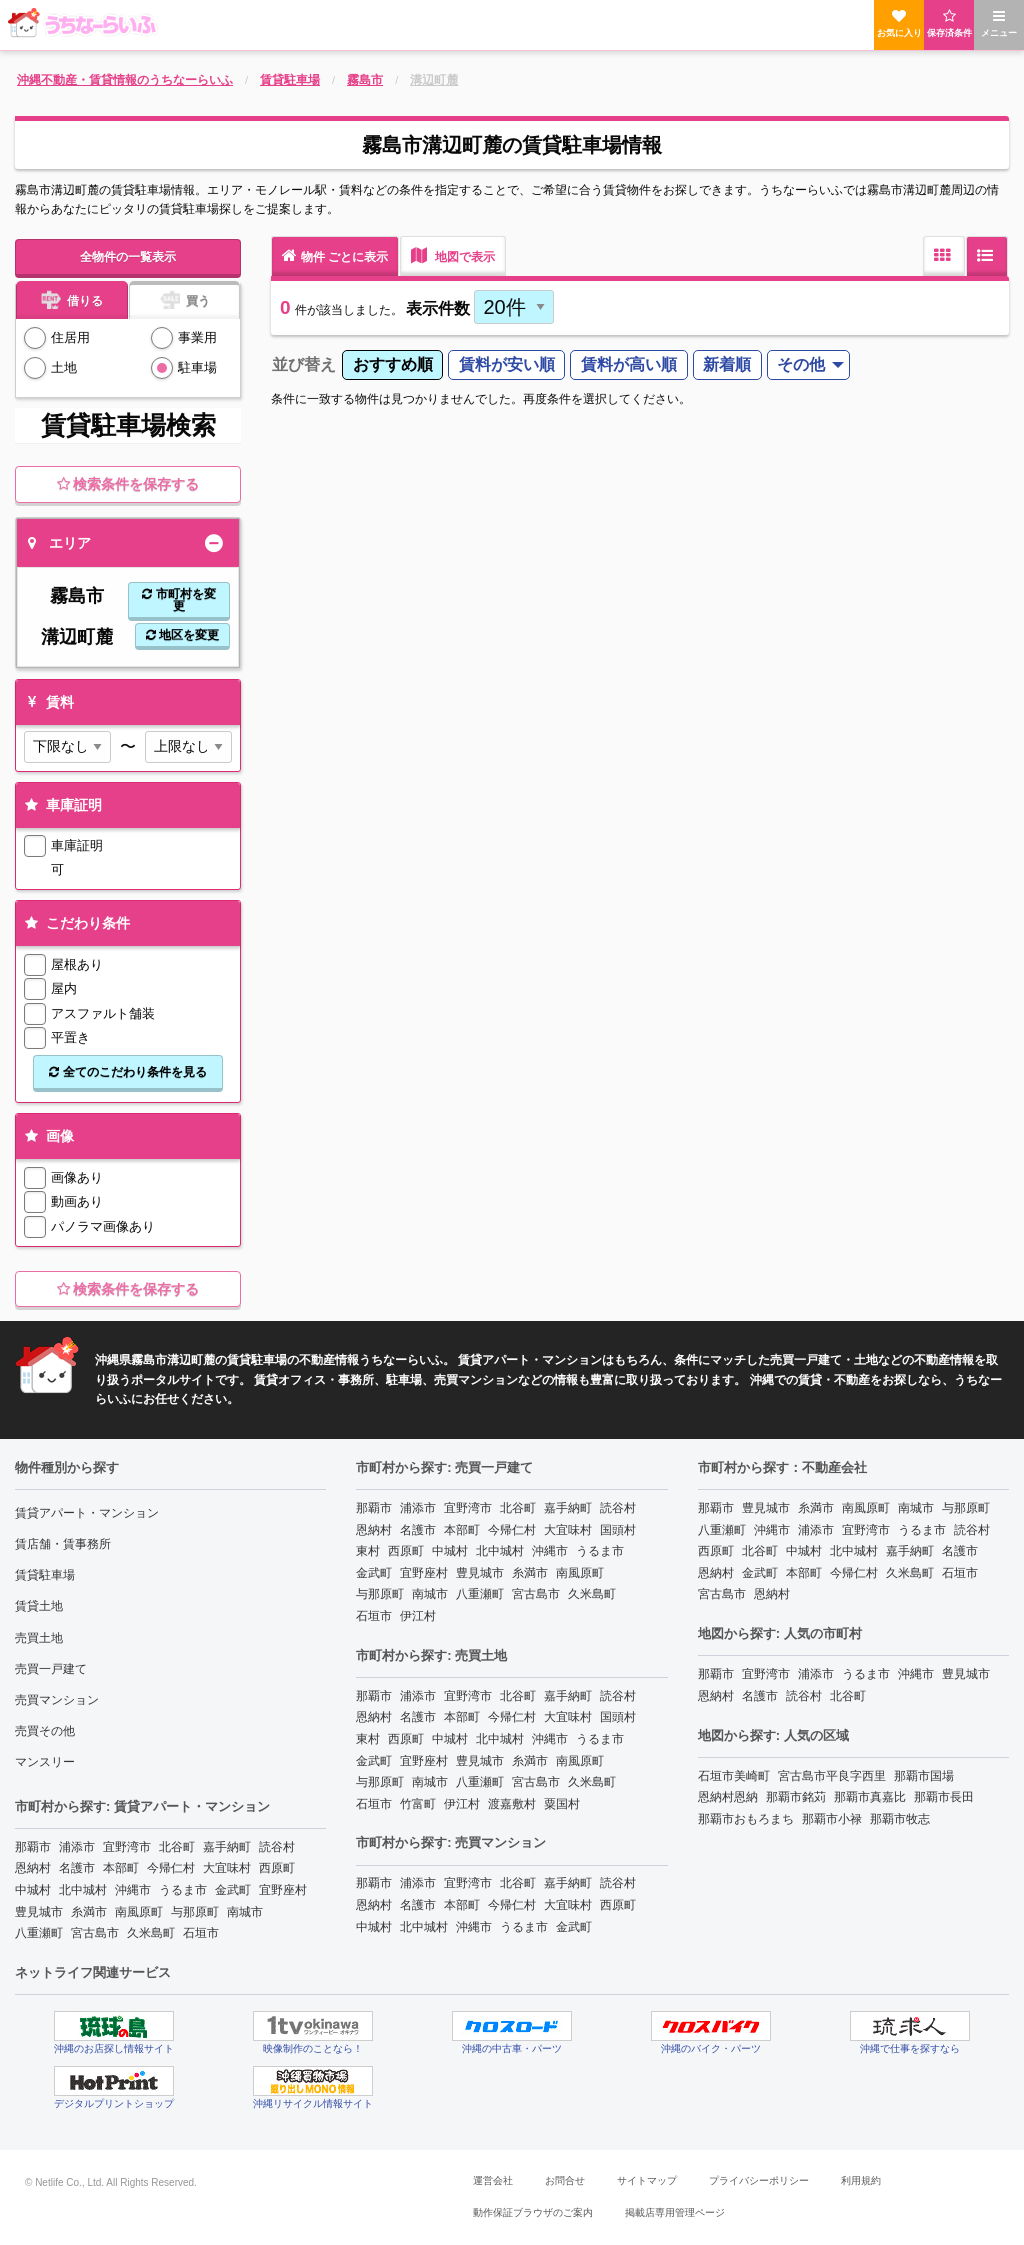 The height and width of the screenshot is (2245, 1024). I want to click on 売買その他, so click(45, 1731).